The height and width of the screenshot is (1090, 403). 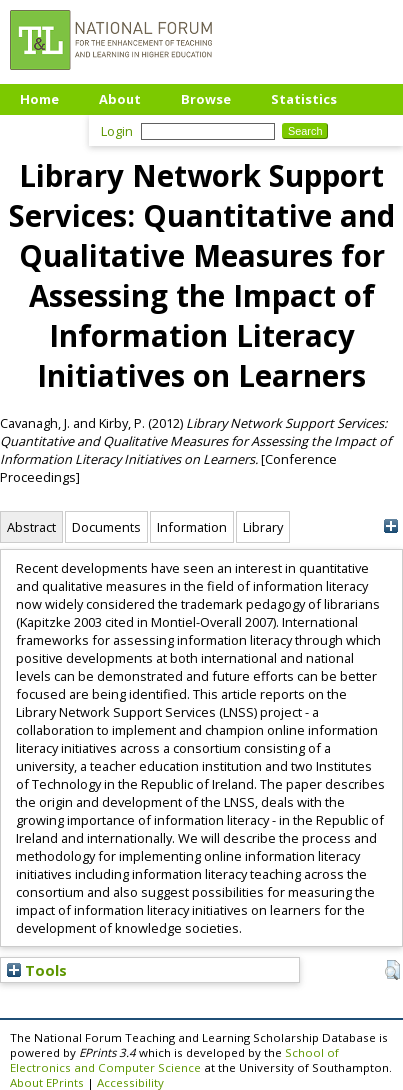 What do you see at coordinates (31, 527) in the screenshot?
I see `Abstract [tab]` at bounding box center [31, 527].